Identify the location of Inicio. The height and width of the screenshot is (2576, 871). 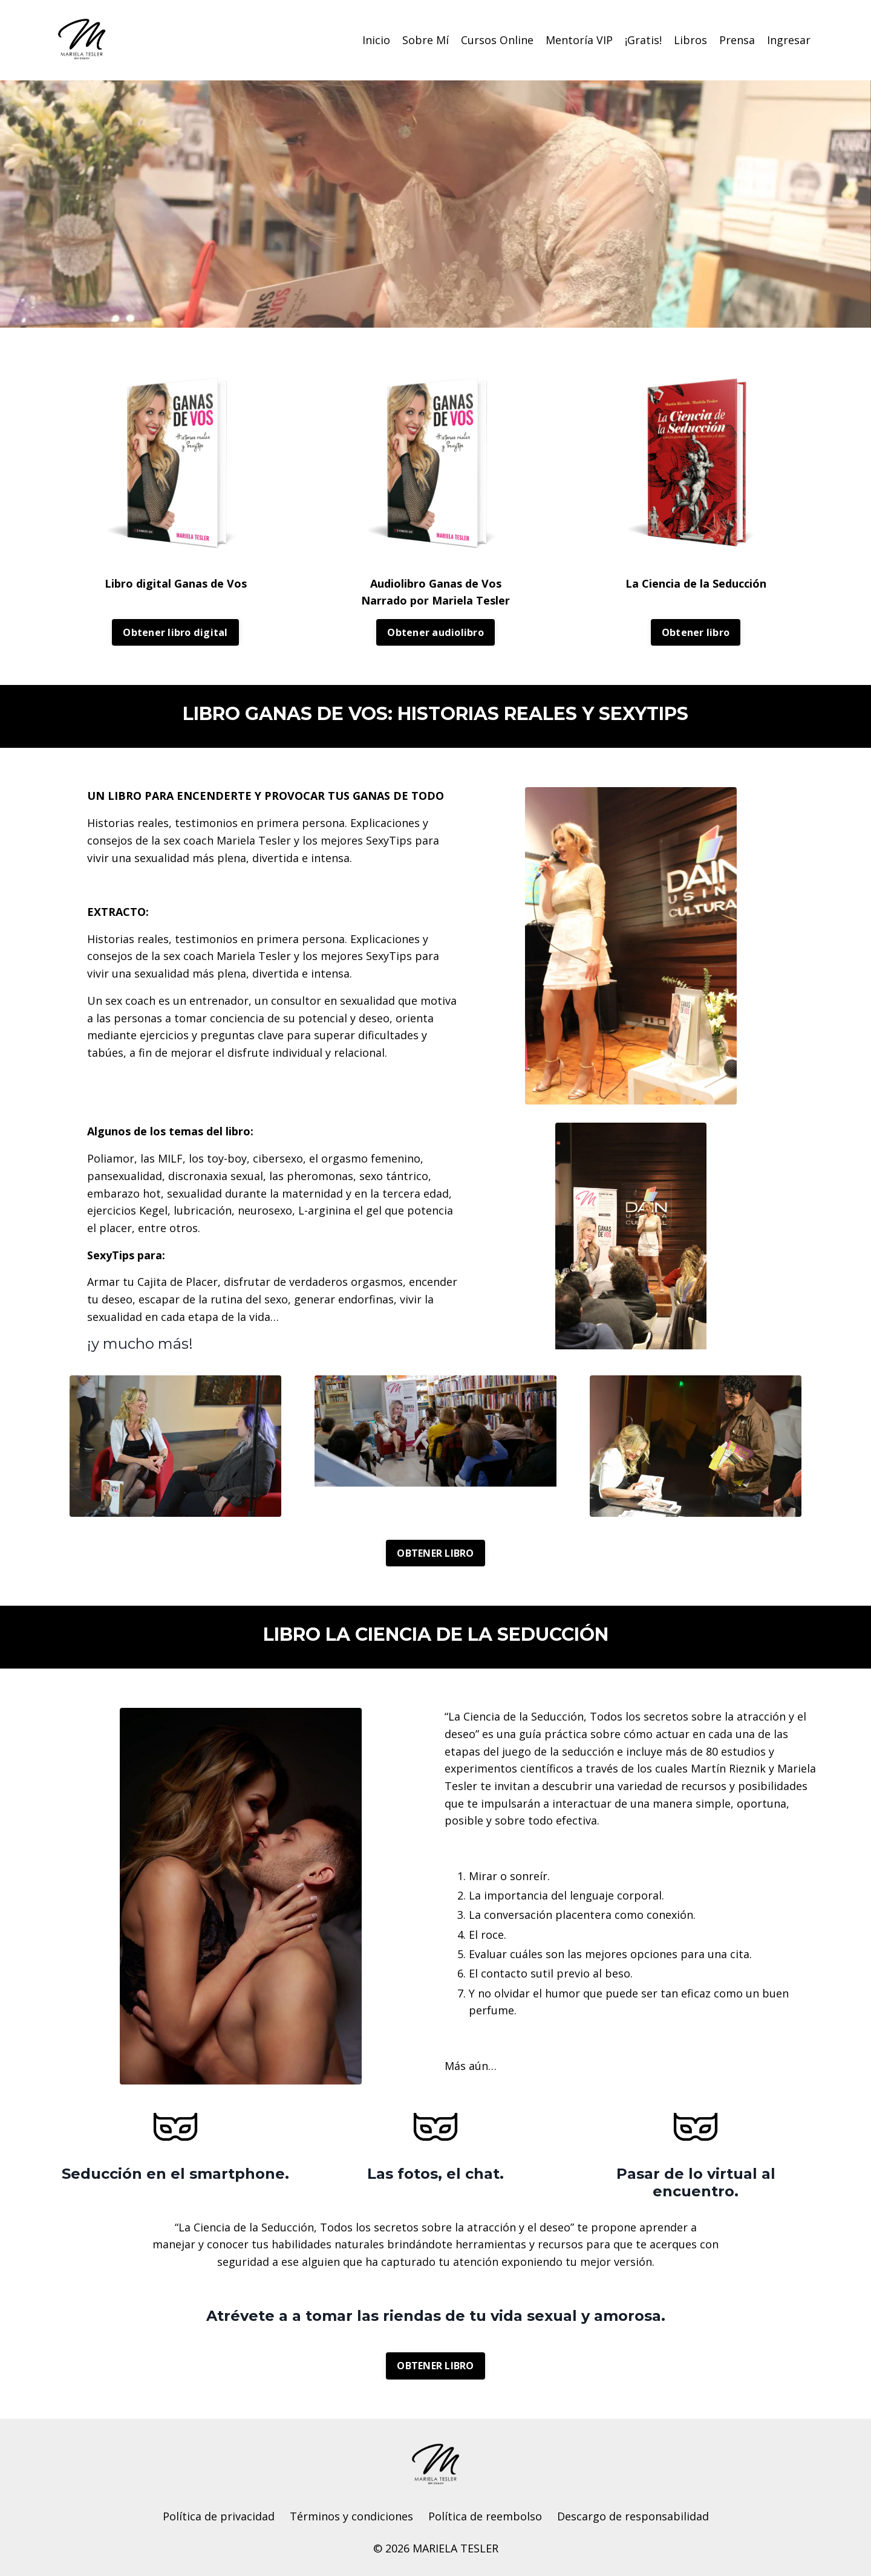
(376, 40).